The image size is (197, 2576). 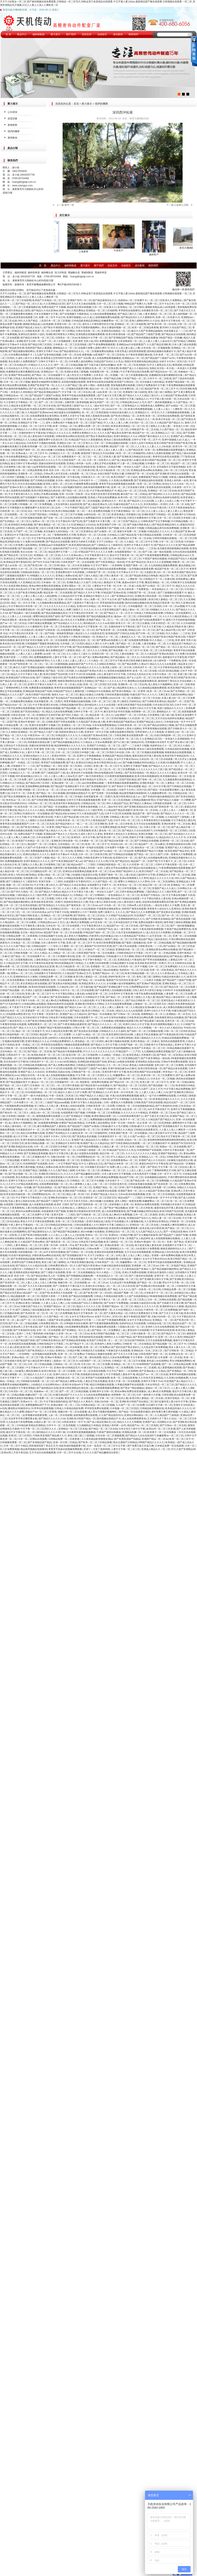 I want to click on 乱码一二中文字幕国产精品, so click(x=69, y=507).